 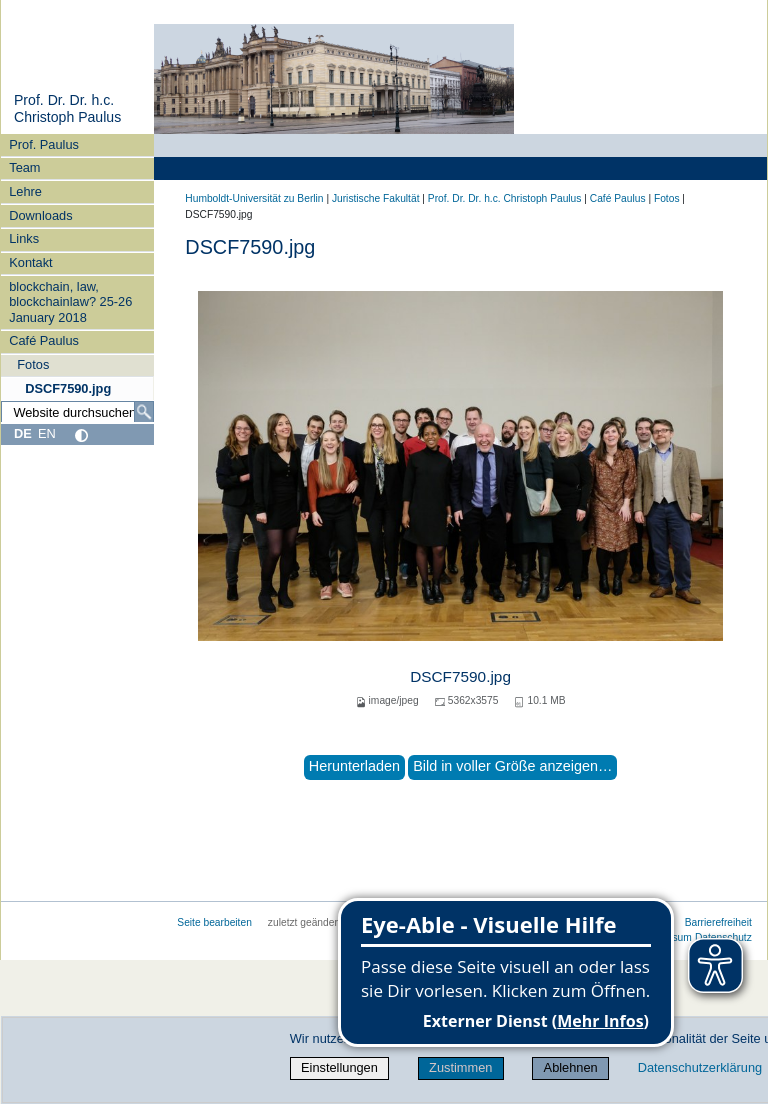 What do you see at coordinates (354, 766) in the screenshot?
I see `Herunterladen` at bounding box center [354, 766].